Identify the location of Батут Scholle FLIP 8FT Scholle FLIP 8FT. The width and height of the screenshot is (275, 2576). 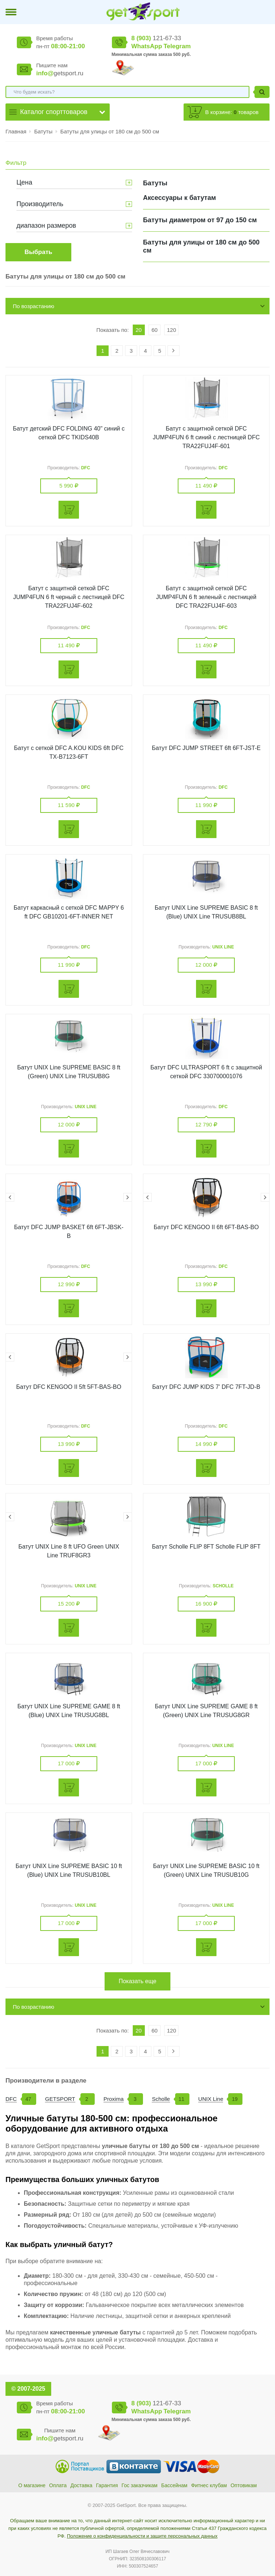
(206, 1546).